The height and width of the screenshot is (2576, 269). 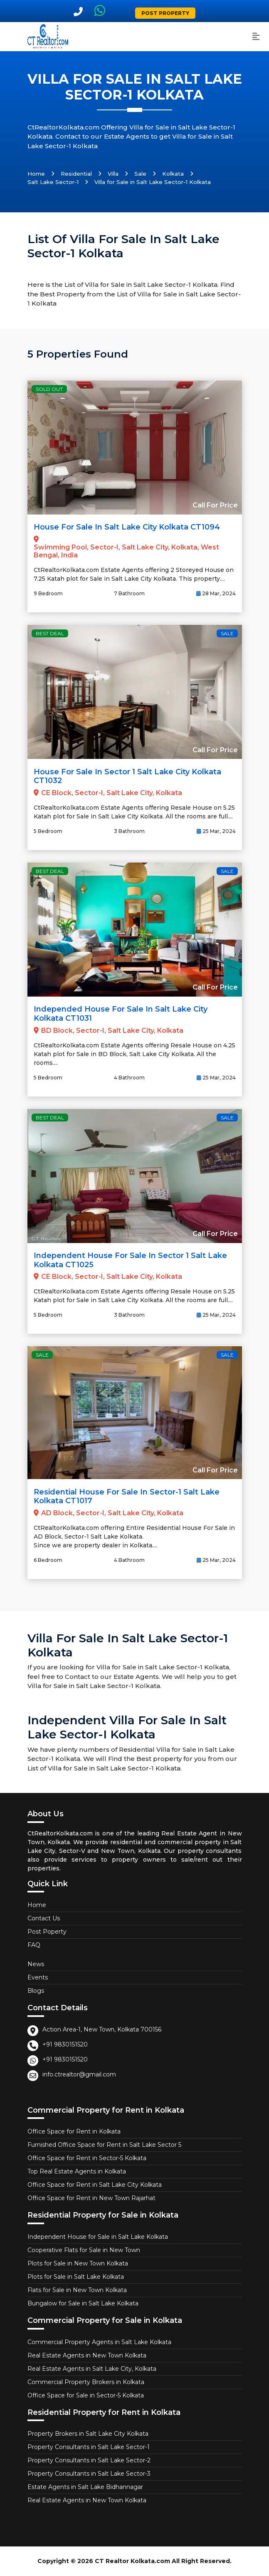 I want to click on Best Deal, so click(x=50, y=633).